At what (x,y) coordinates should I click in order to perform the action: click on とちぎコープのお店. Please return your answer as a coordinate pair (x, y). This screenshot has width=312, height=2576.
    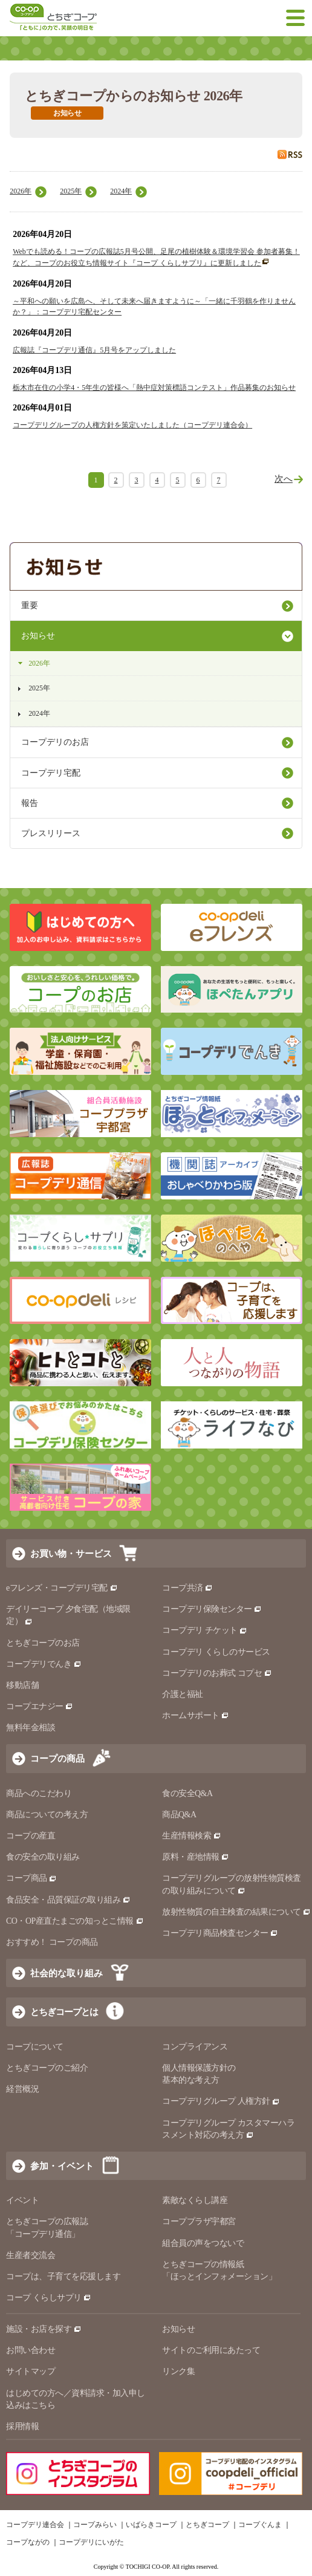
    Looking at the image, I should click on (43, 1642).